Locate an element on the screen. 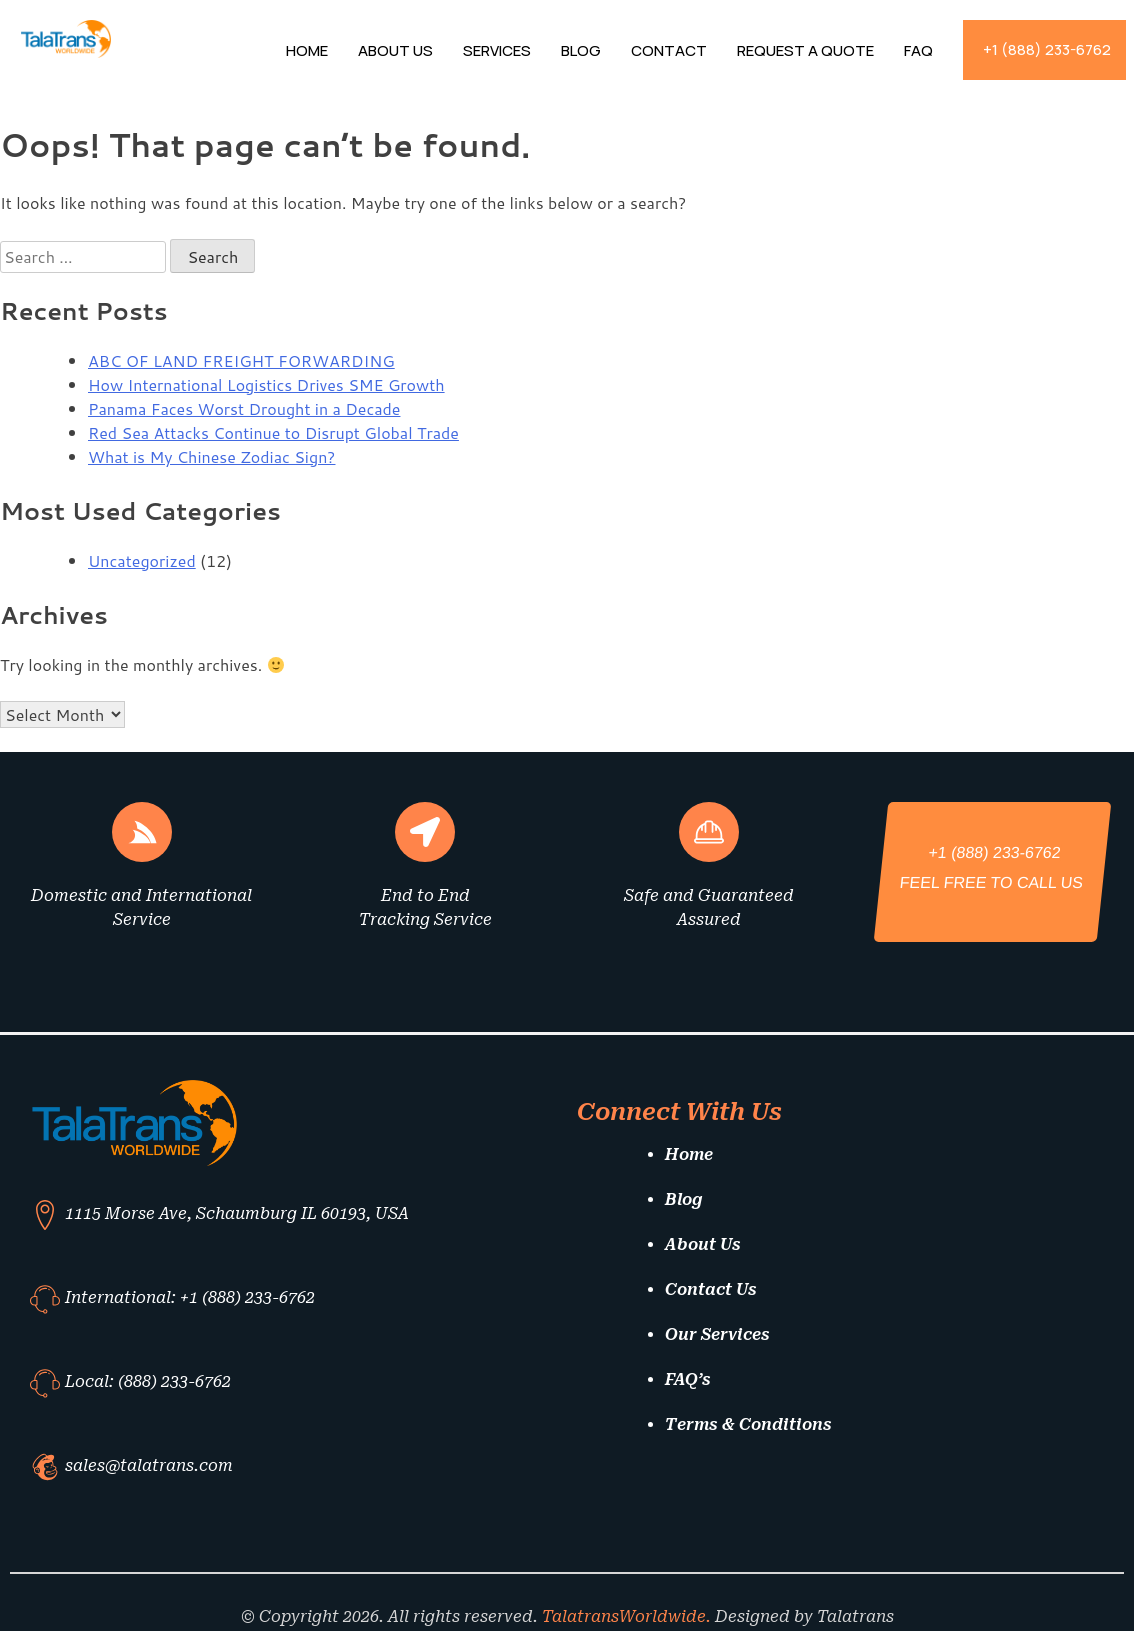  Our Services is located at coordinates (717, 1334).